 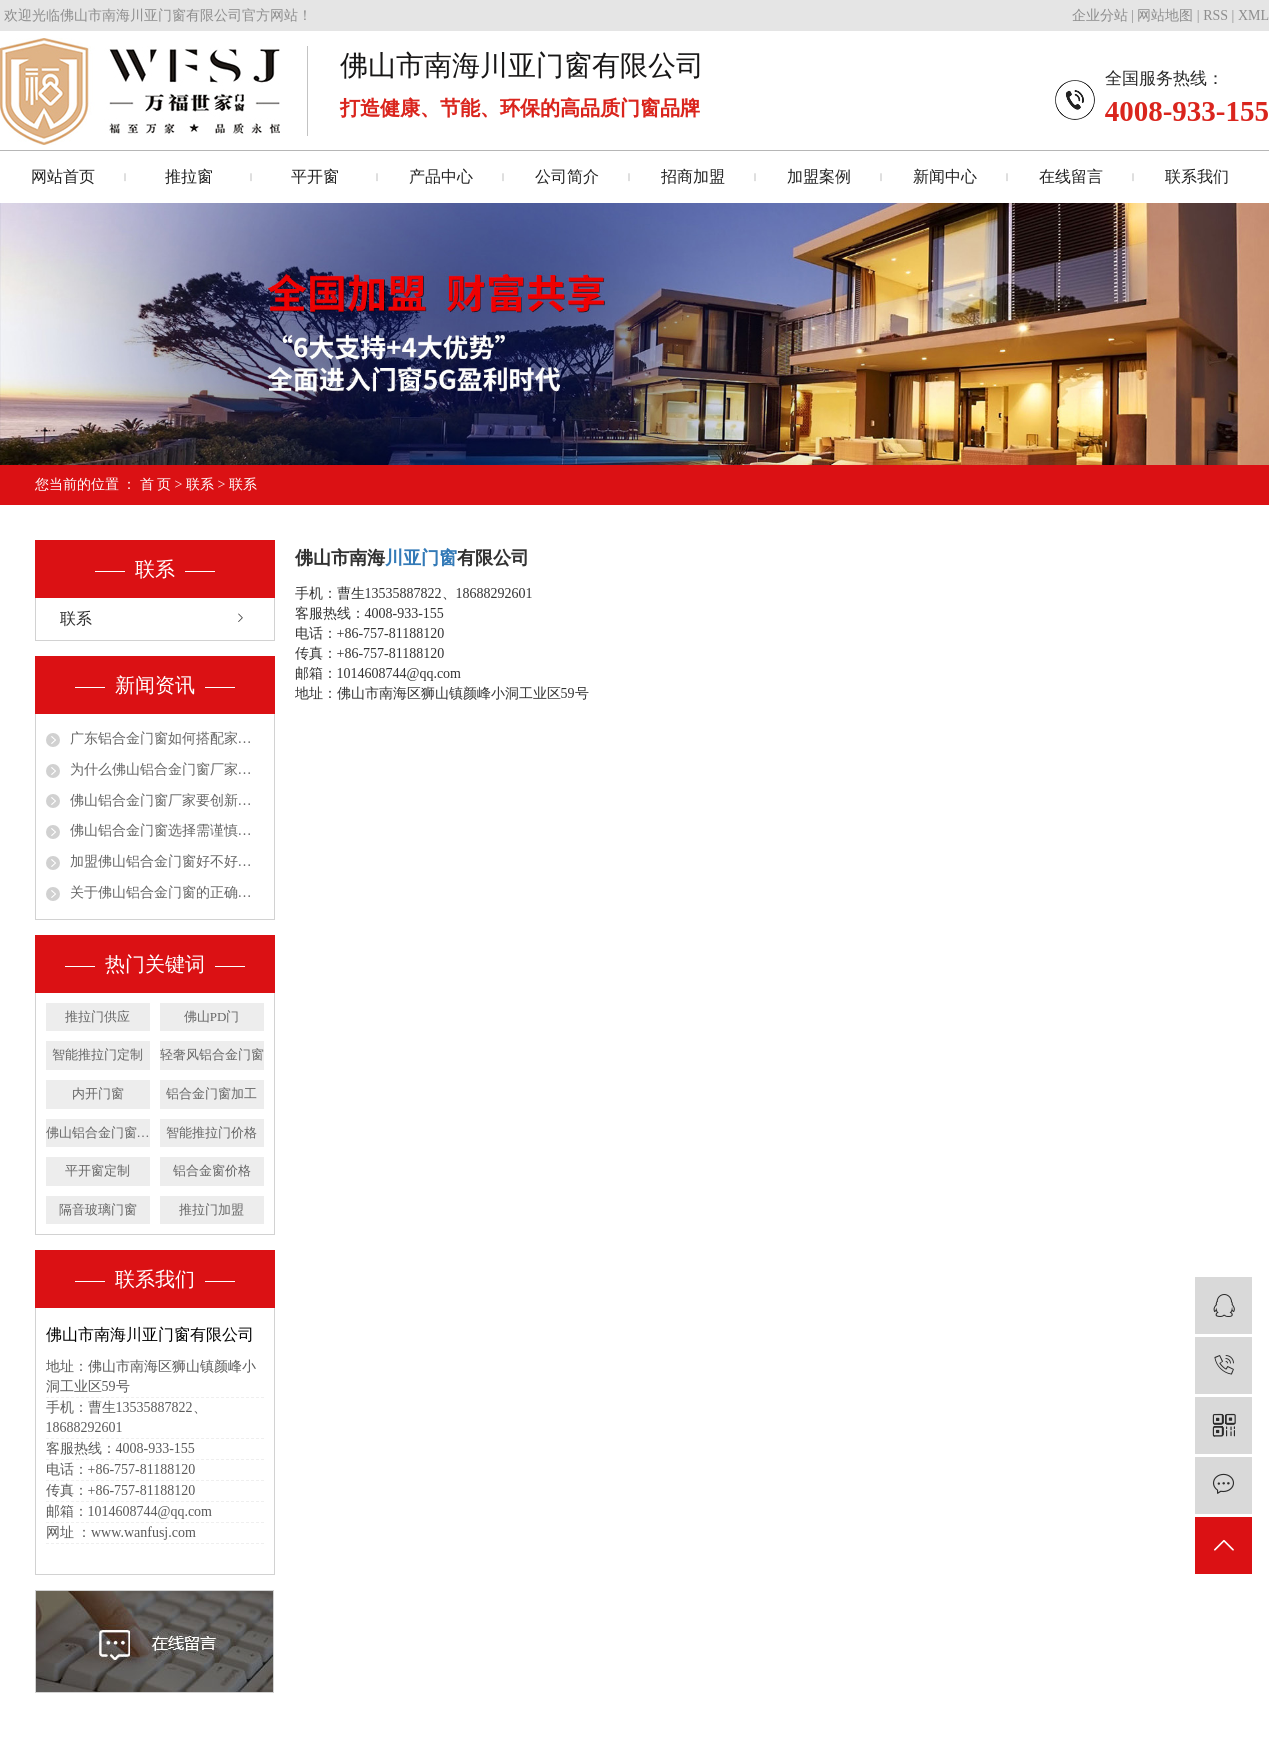 What do you see at coordinates (315, 176) in the screenshot?
I see `平开窗` at bounding box center [315, 176].